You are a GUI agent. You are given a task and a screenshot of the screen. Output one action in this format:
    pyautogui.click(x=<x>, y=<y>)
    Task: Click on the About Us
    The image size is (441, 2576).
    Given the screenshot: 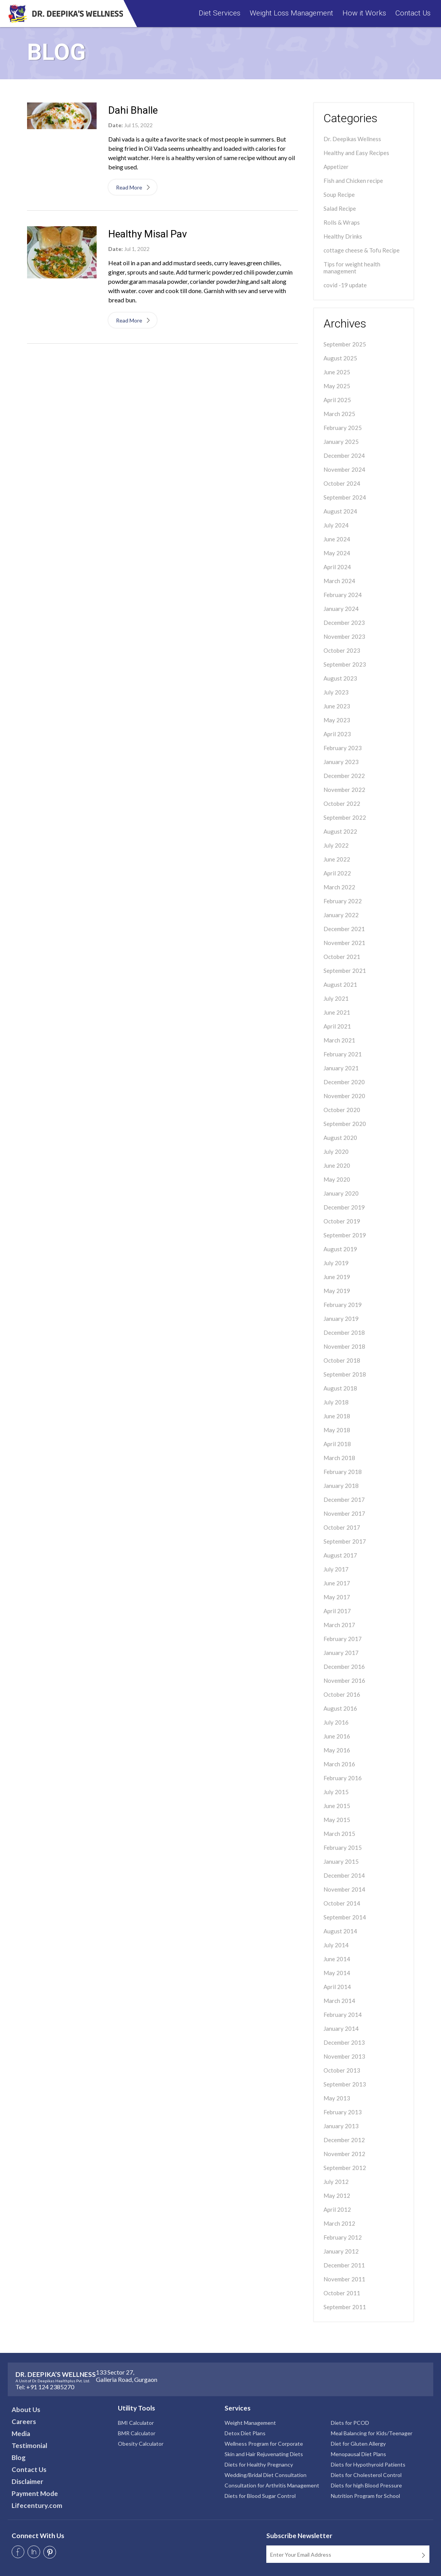 What is the action you would take?
    pyautogui.click(x=26, y=2409)
    